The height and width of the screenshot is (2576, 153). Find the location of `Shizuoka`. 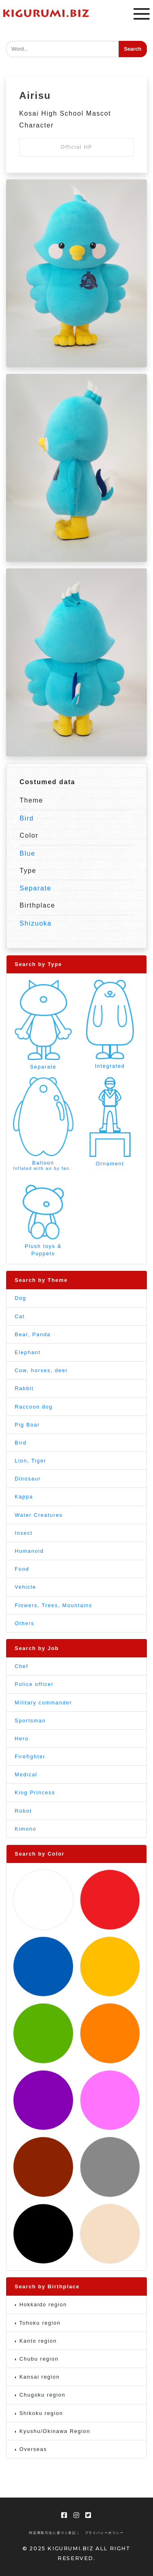

Shizuoka is located at coordinates (36, 923).